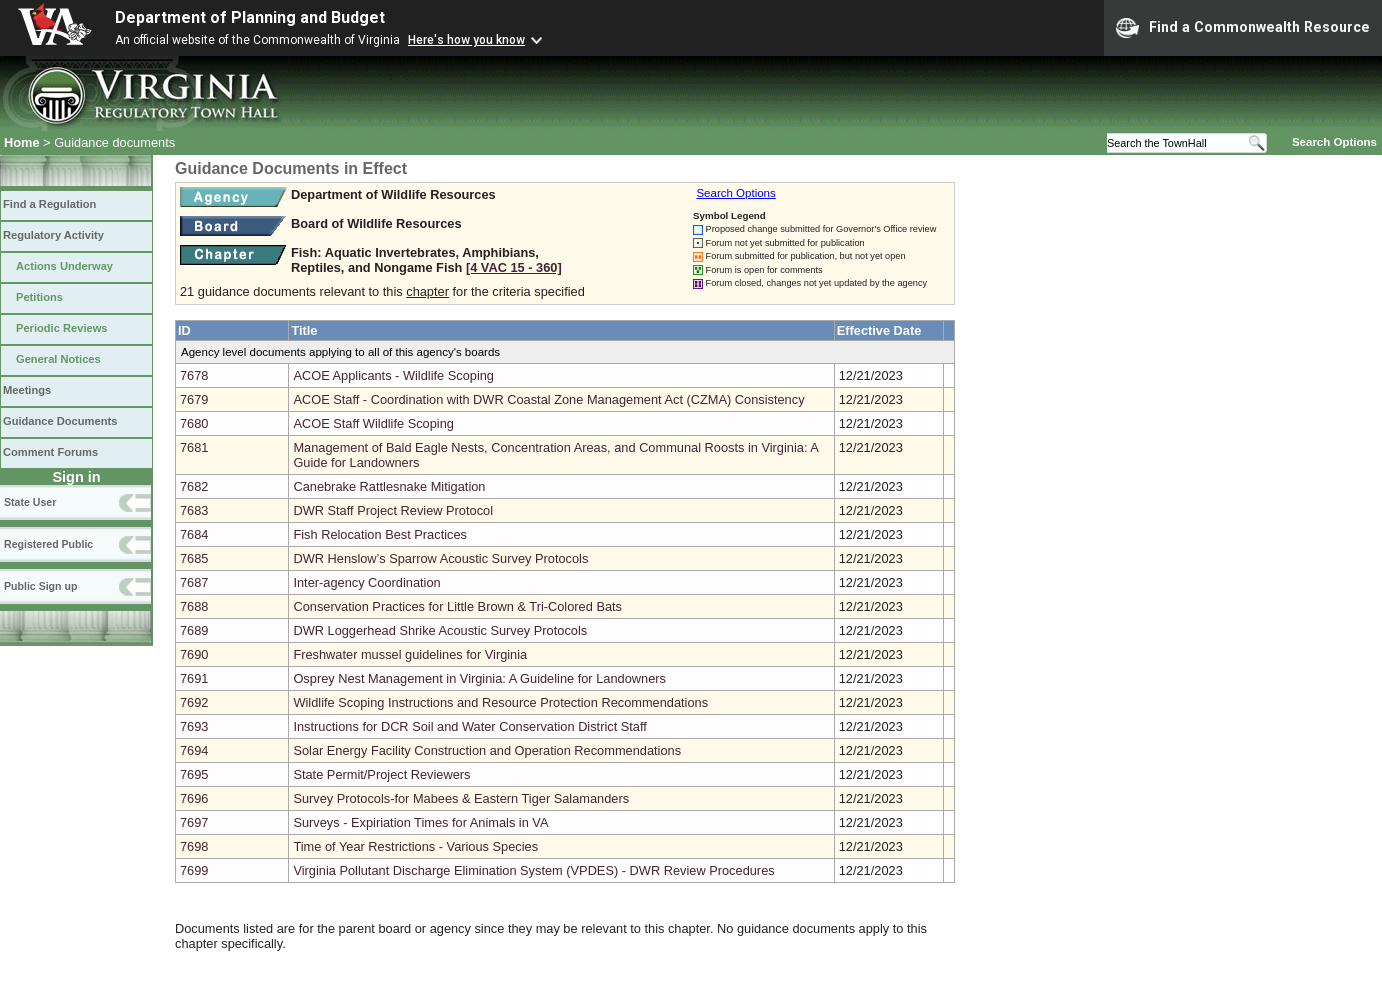 This screenshot has height=986, width=1382. What do you see at coordinates (22, 142) in the screenshot?
I see `Home` at bounding box center [22, 142].